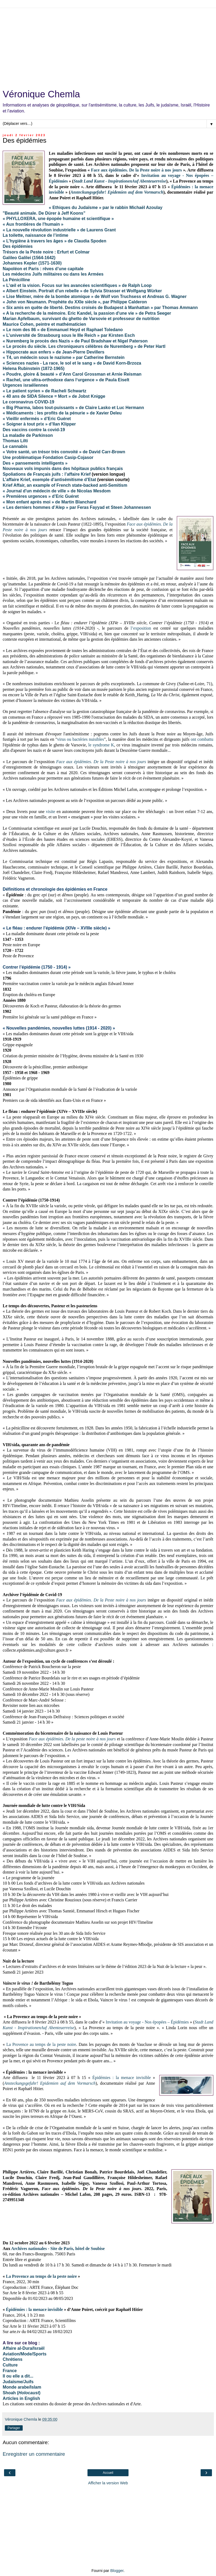  I want to click on « Le procès du siècle. Les chroniqueurs célèbres de Nuremberg » de Peter Hartl, so click(85, 346).